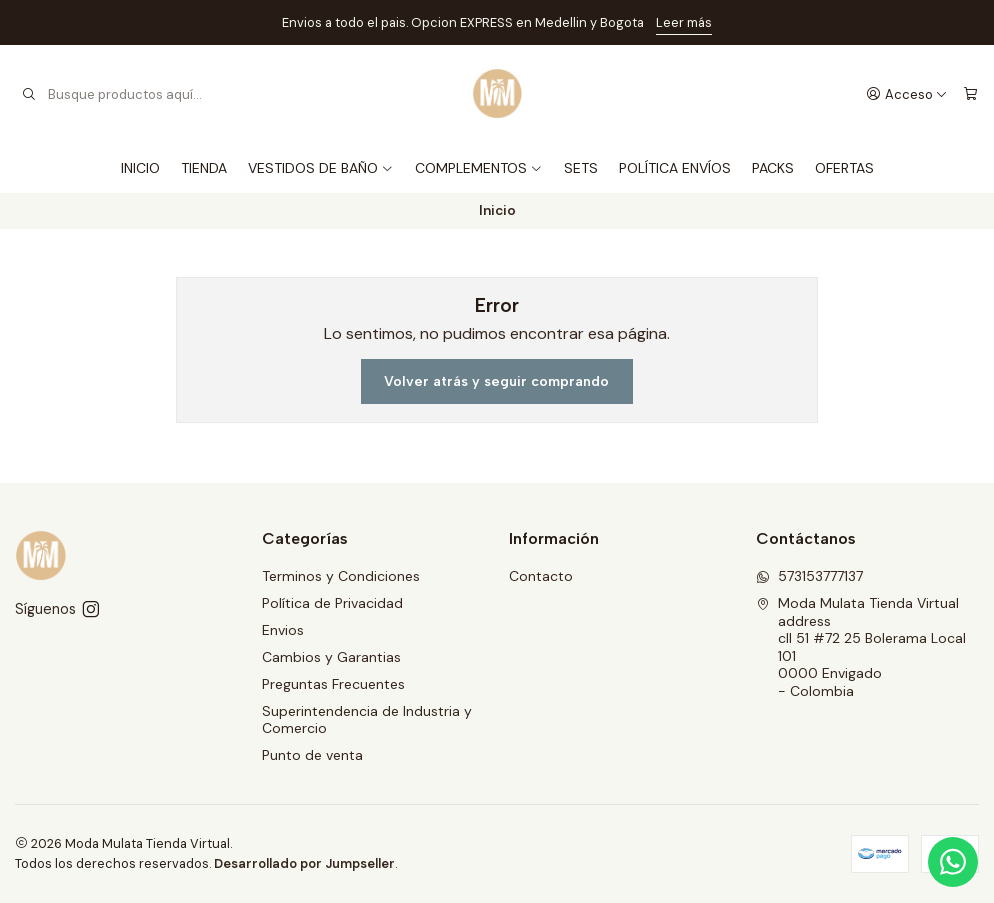 The image size is (994, 903). What do you see at coordinates (684, 22) in the screenshot?
I see `Leer más` at bounding box center [684, 22].